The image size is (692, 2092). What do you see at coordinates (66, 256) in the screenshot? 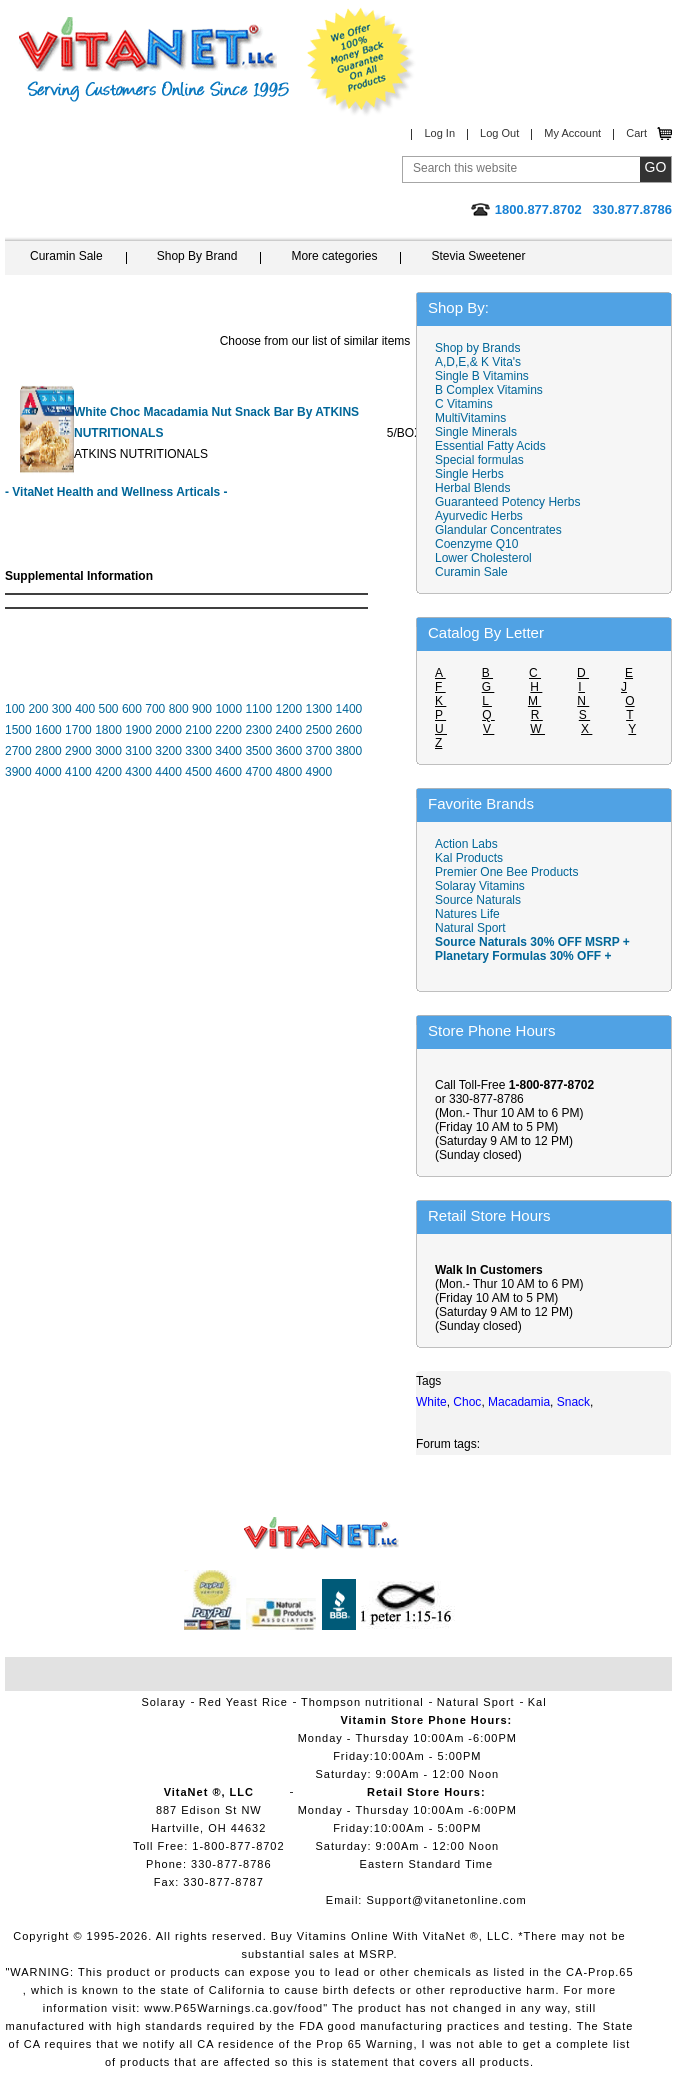
I see `Curamin Sale` at bounding box center [66, 256].